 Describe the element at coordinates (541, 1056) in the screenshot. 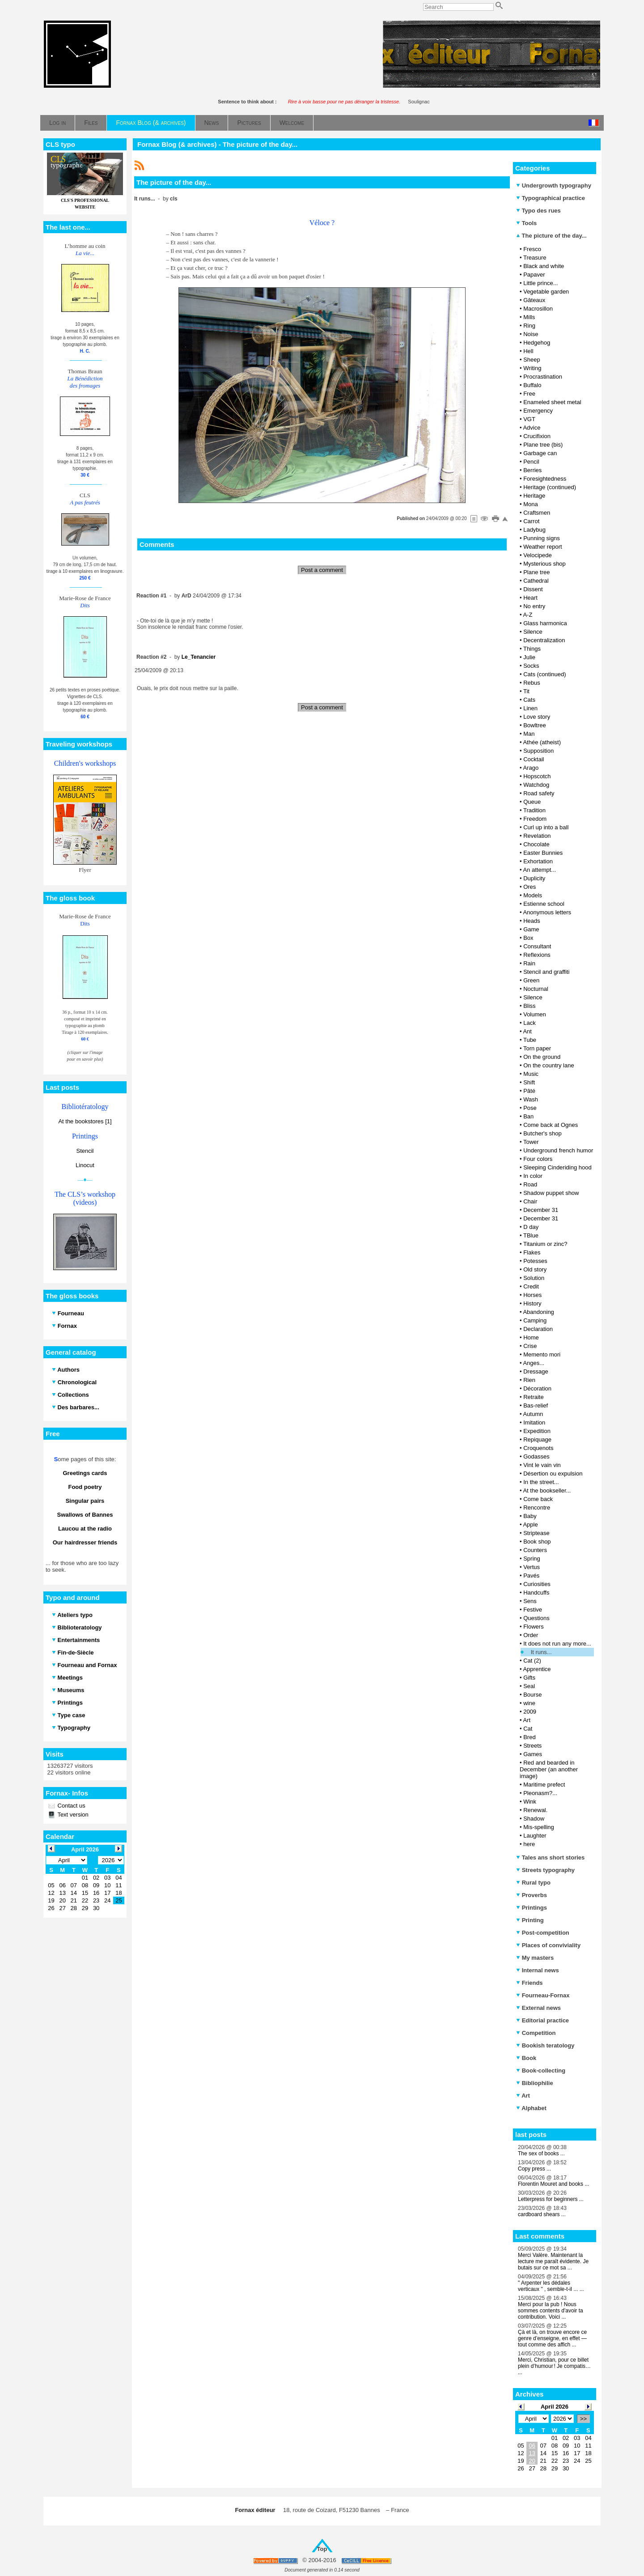

I see `On the ground` at that location.